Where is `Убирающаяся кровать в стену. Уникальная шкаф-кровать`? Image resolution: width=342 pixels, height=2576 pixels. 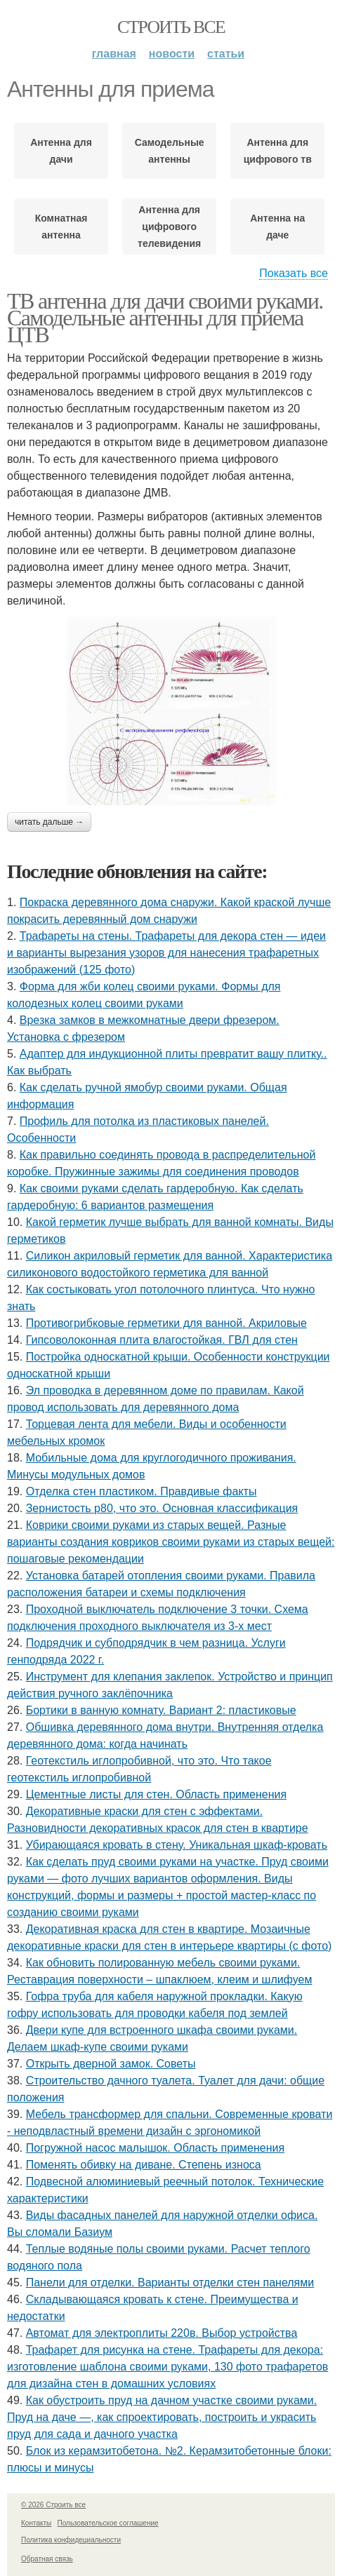 Убирающаяся кровать в стену. Уникальная шкаф-кровать is located at coordinates (176, 1845).